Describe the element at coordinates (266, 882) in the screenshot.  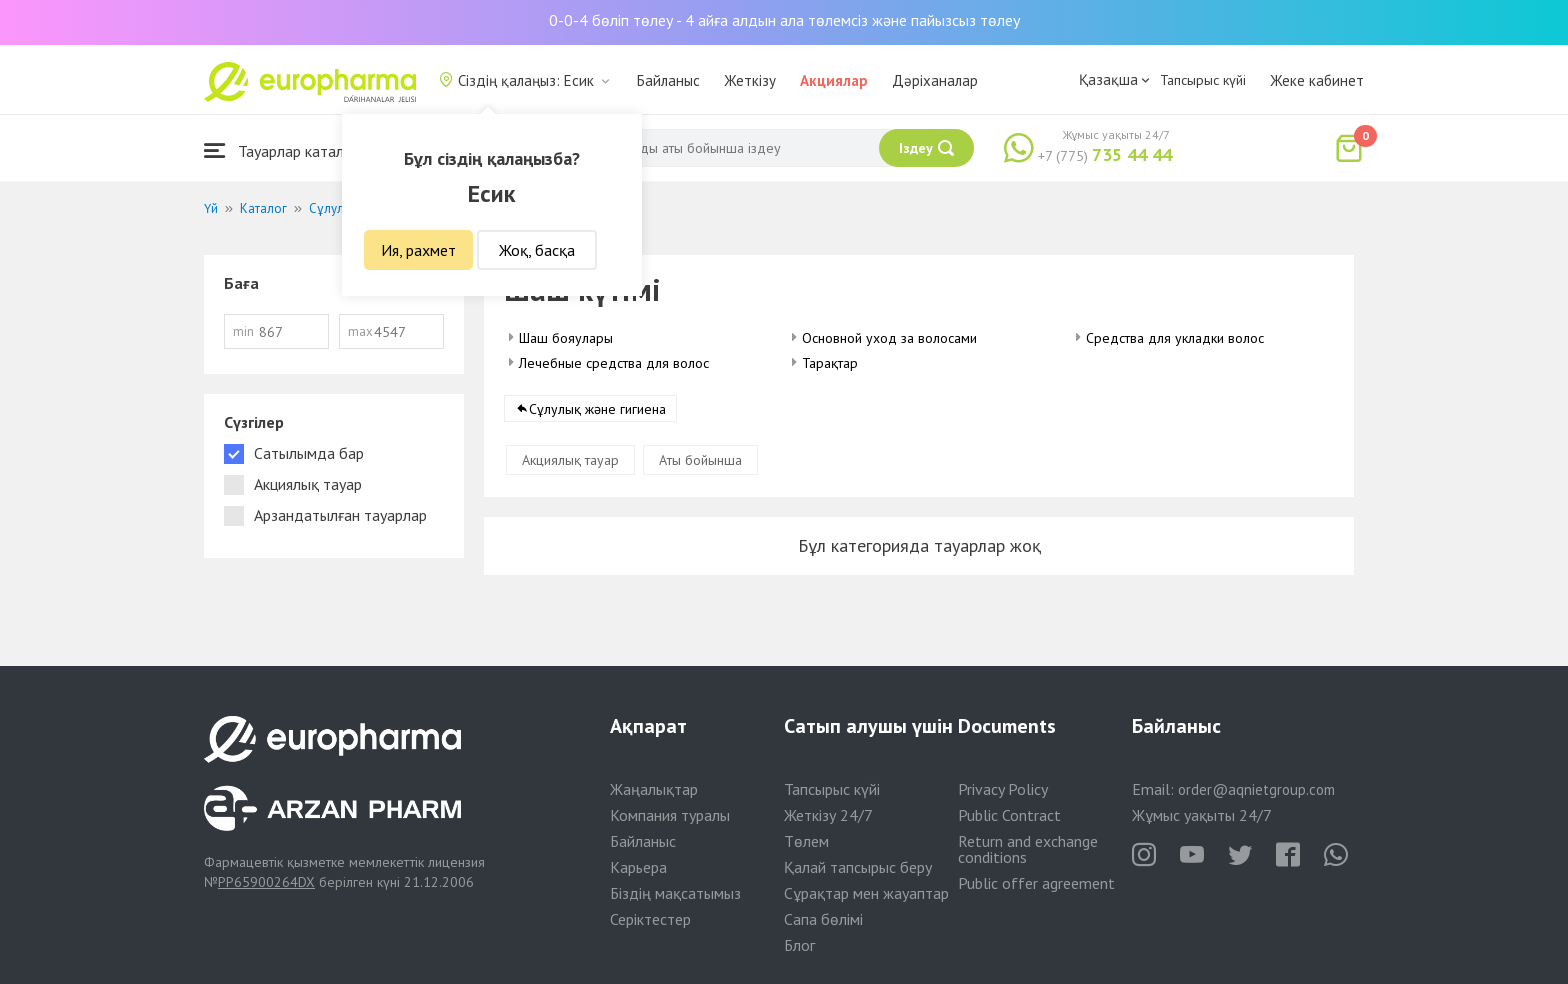
I see `PP65900264DX` at that location.